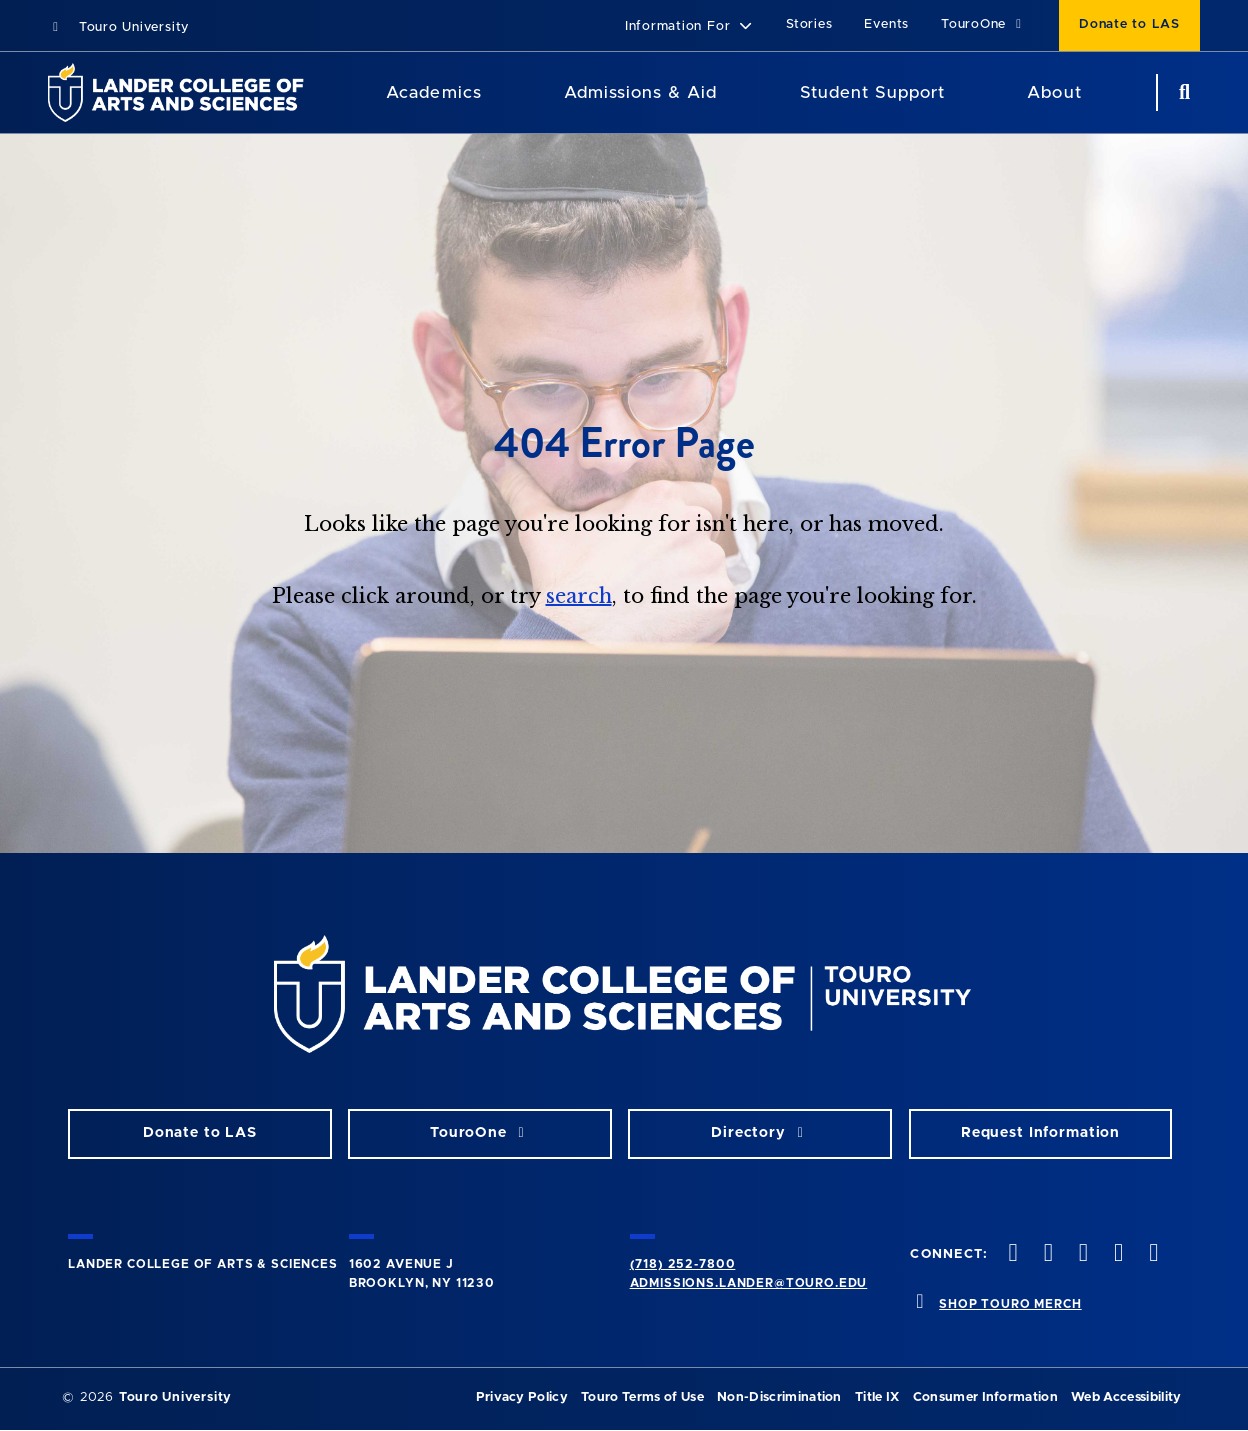  What do you see at coordinates (886, 24) in the screenshot?
I see `Events` at bounding box center [886, 24].